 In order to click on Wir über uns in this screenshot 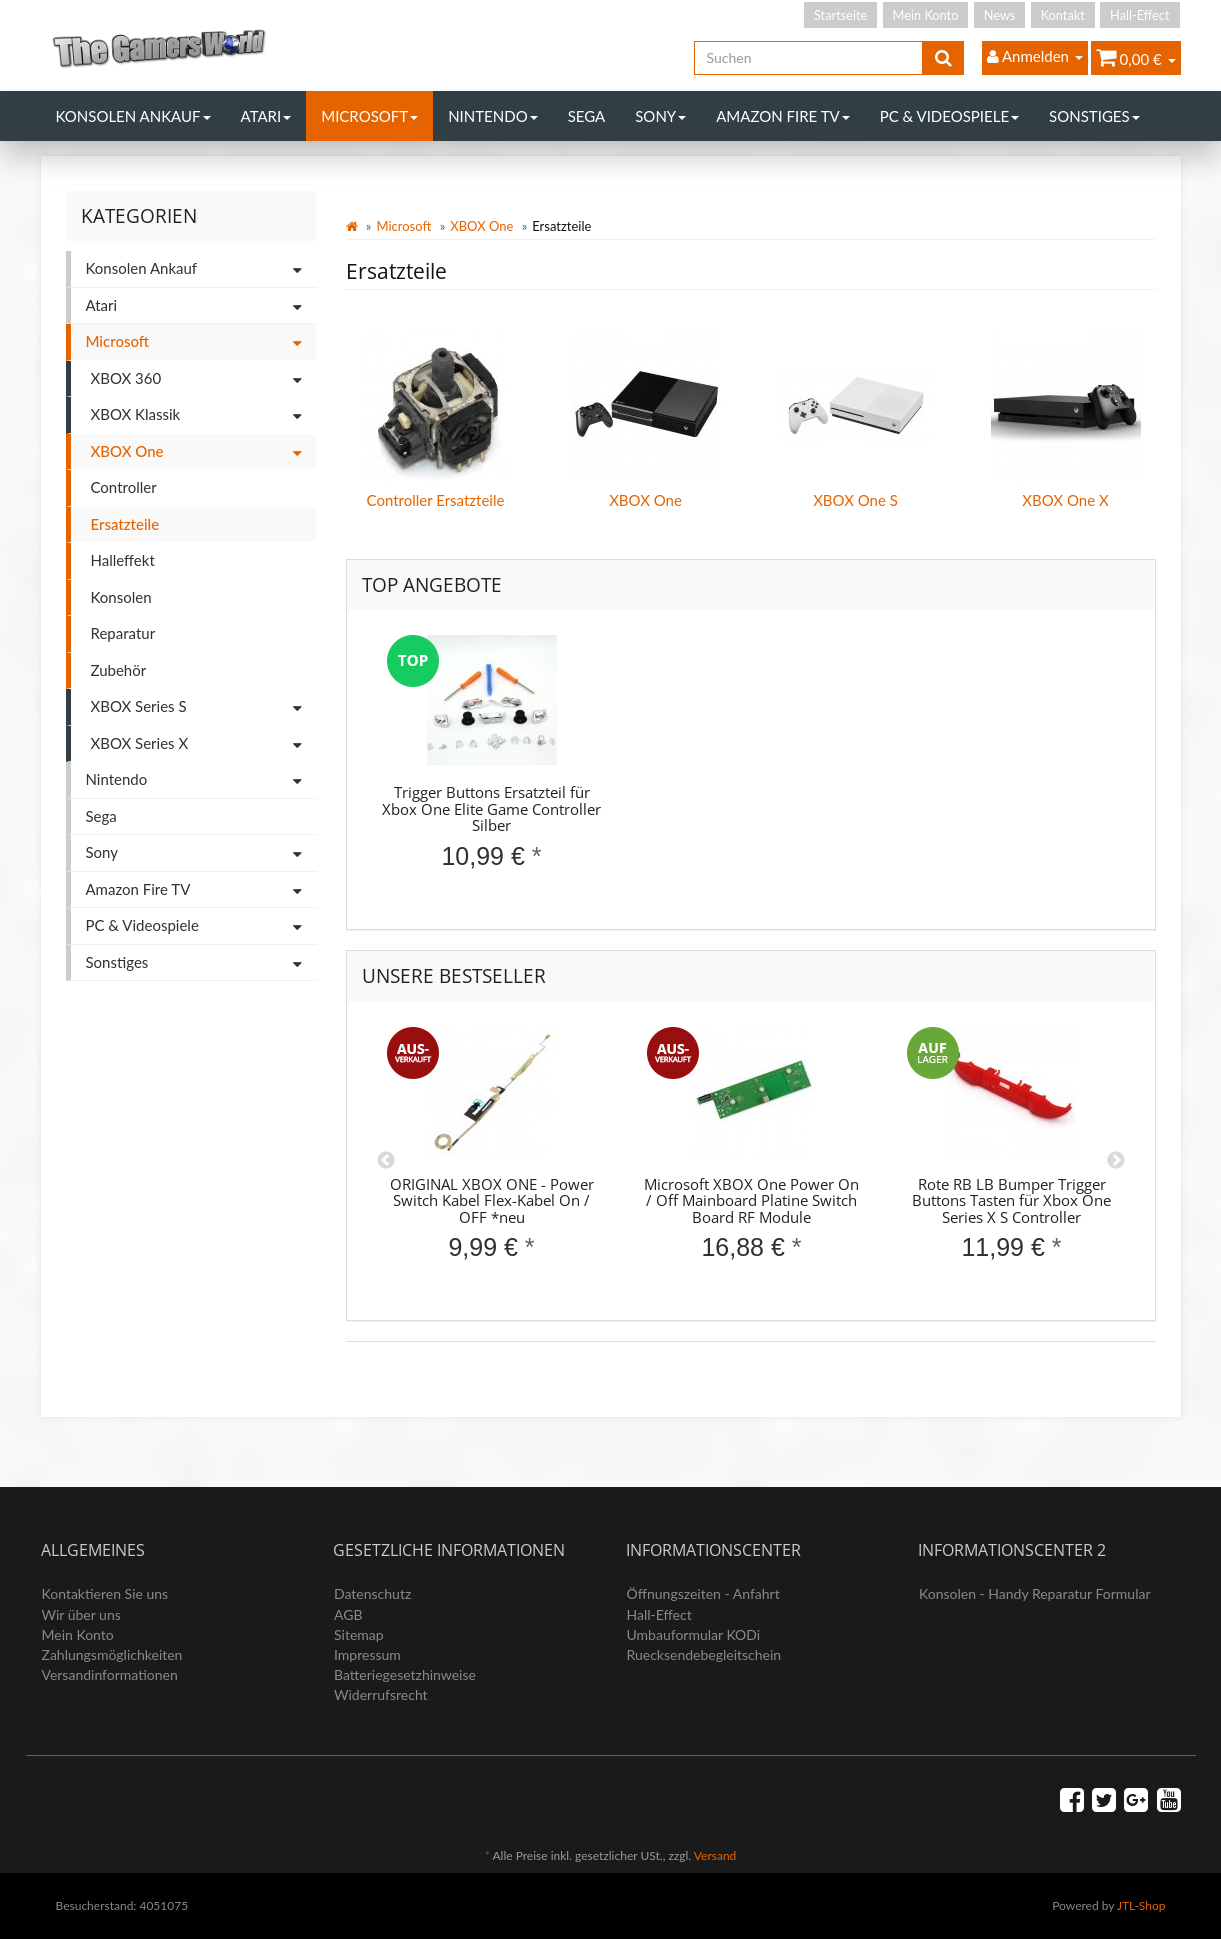, I will do `click(81, 1614)`.